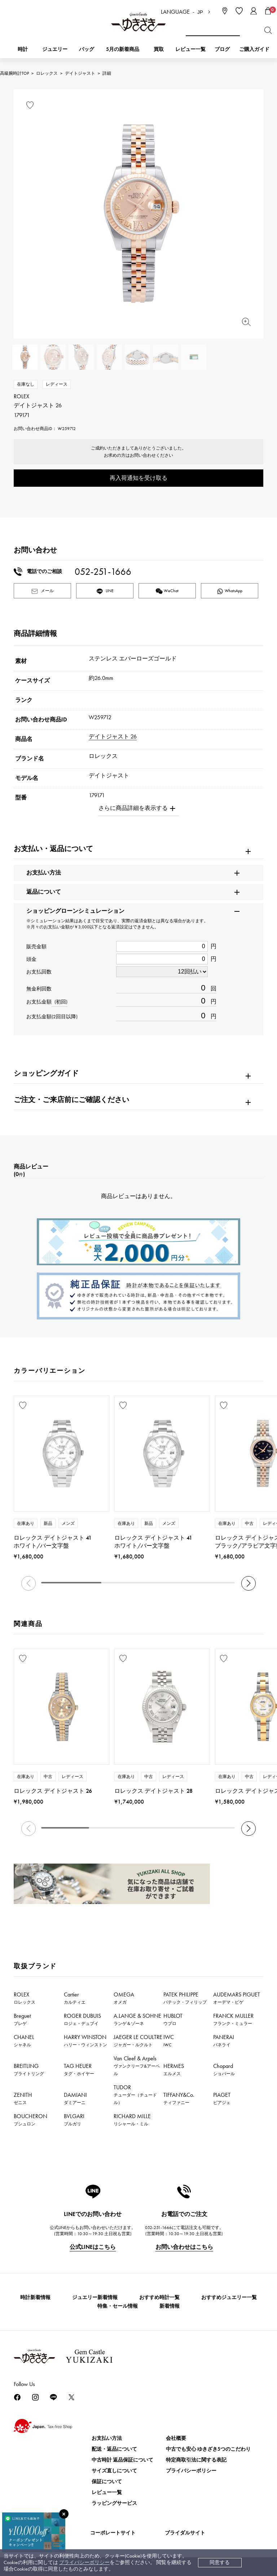 The height and width of the screenshot is (2576, 277). I want to click on HARRY WINSTON, so click(85, 2040).